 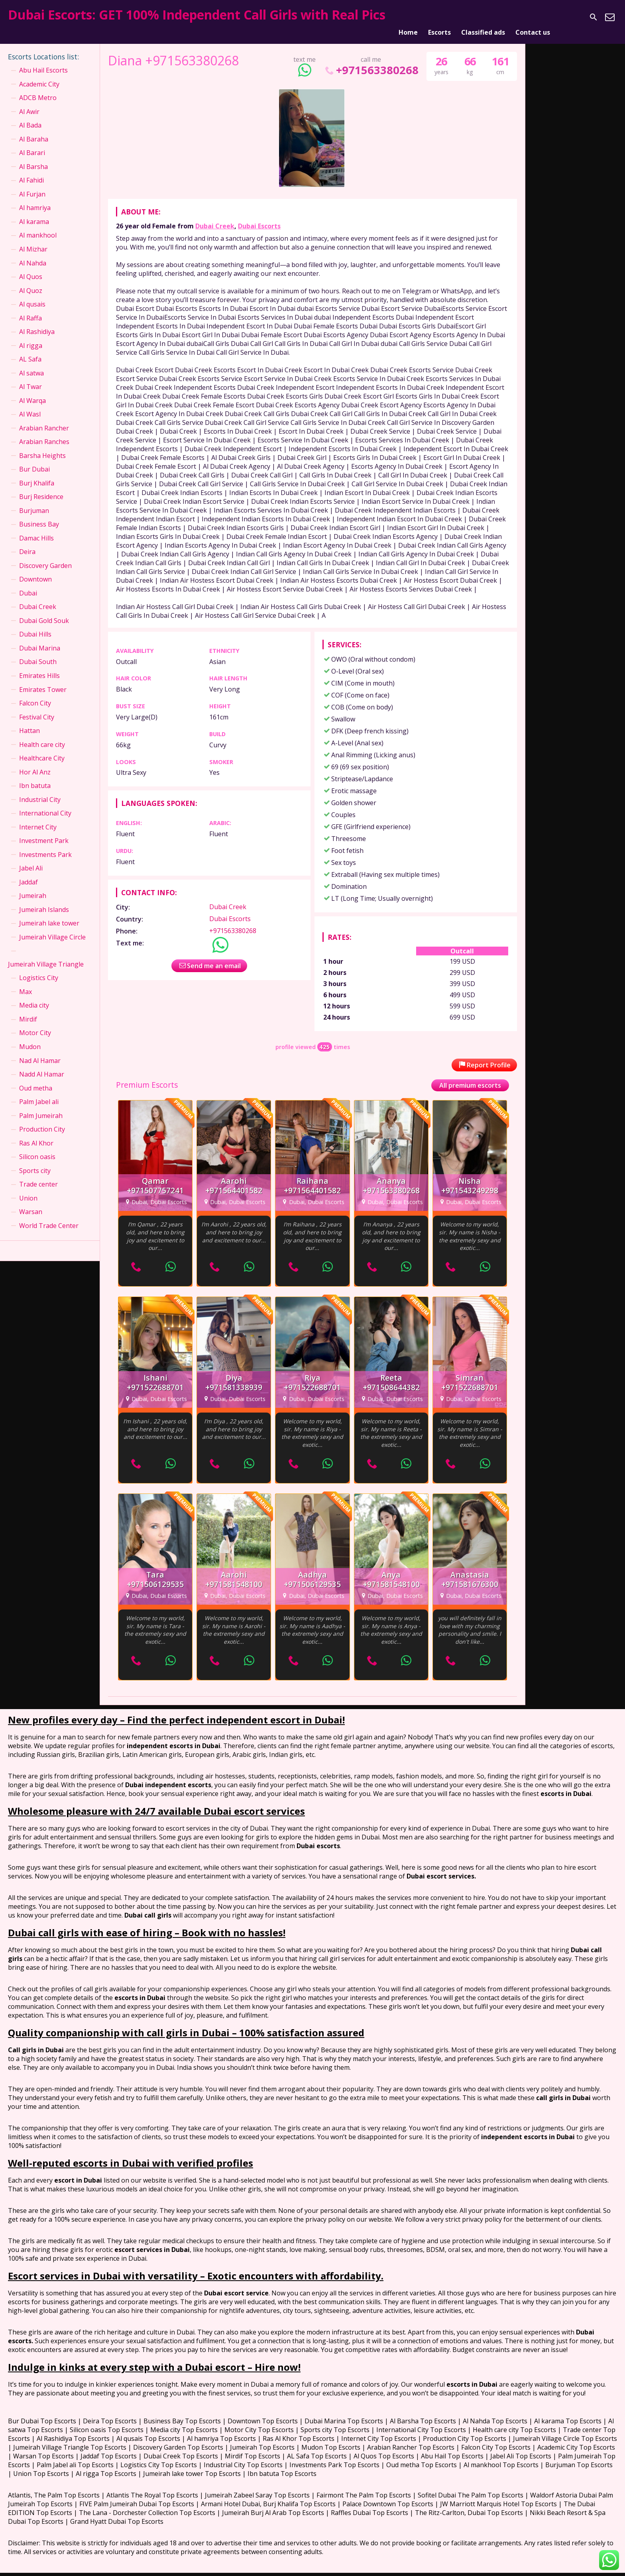 I want to click on ADCB Metro, so click(x=38, y=88).